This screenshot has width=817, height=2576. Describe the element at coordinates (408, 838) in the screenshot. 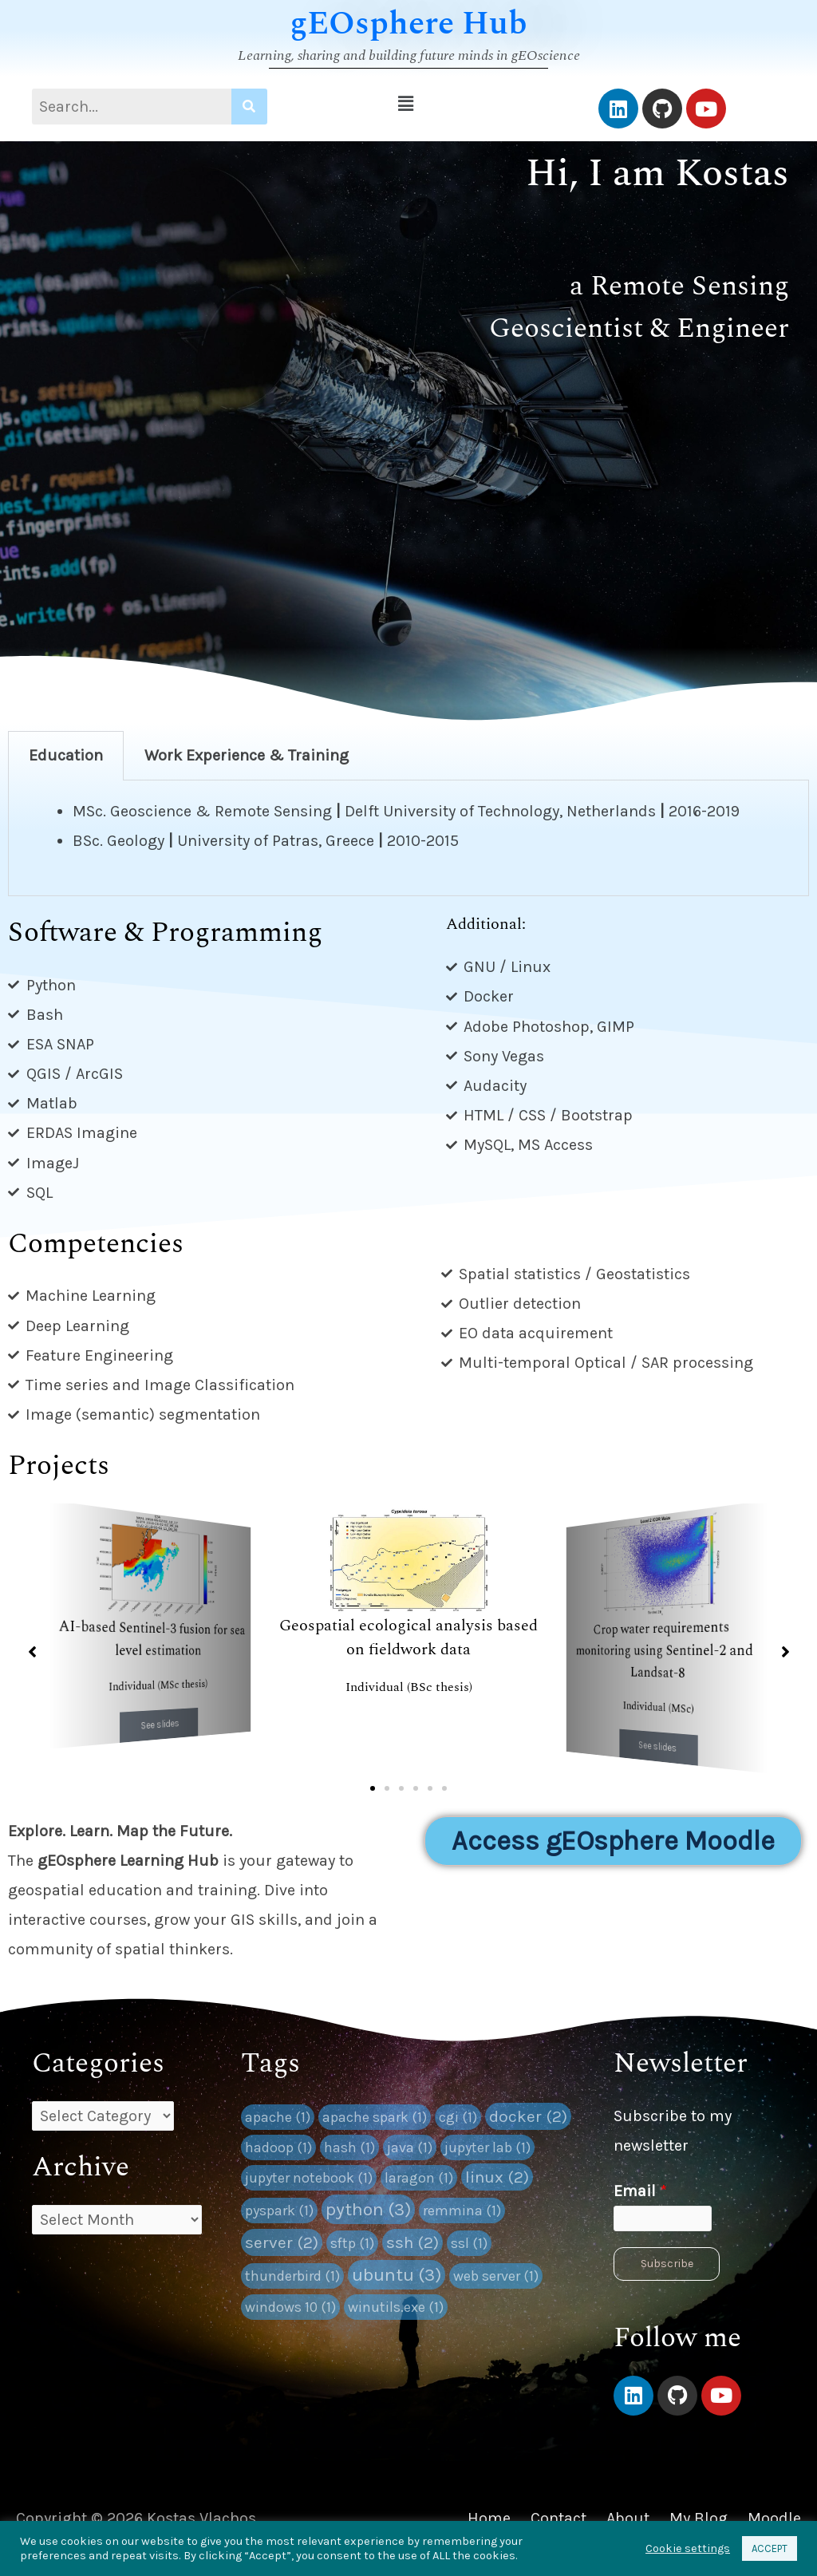

I see `[tabpanel]` at that location.